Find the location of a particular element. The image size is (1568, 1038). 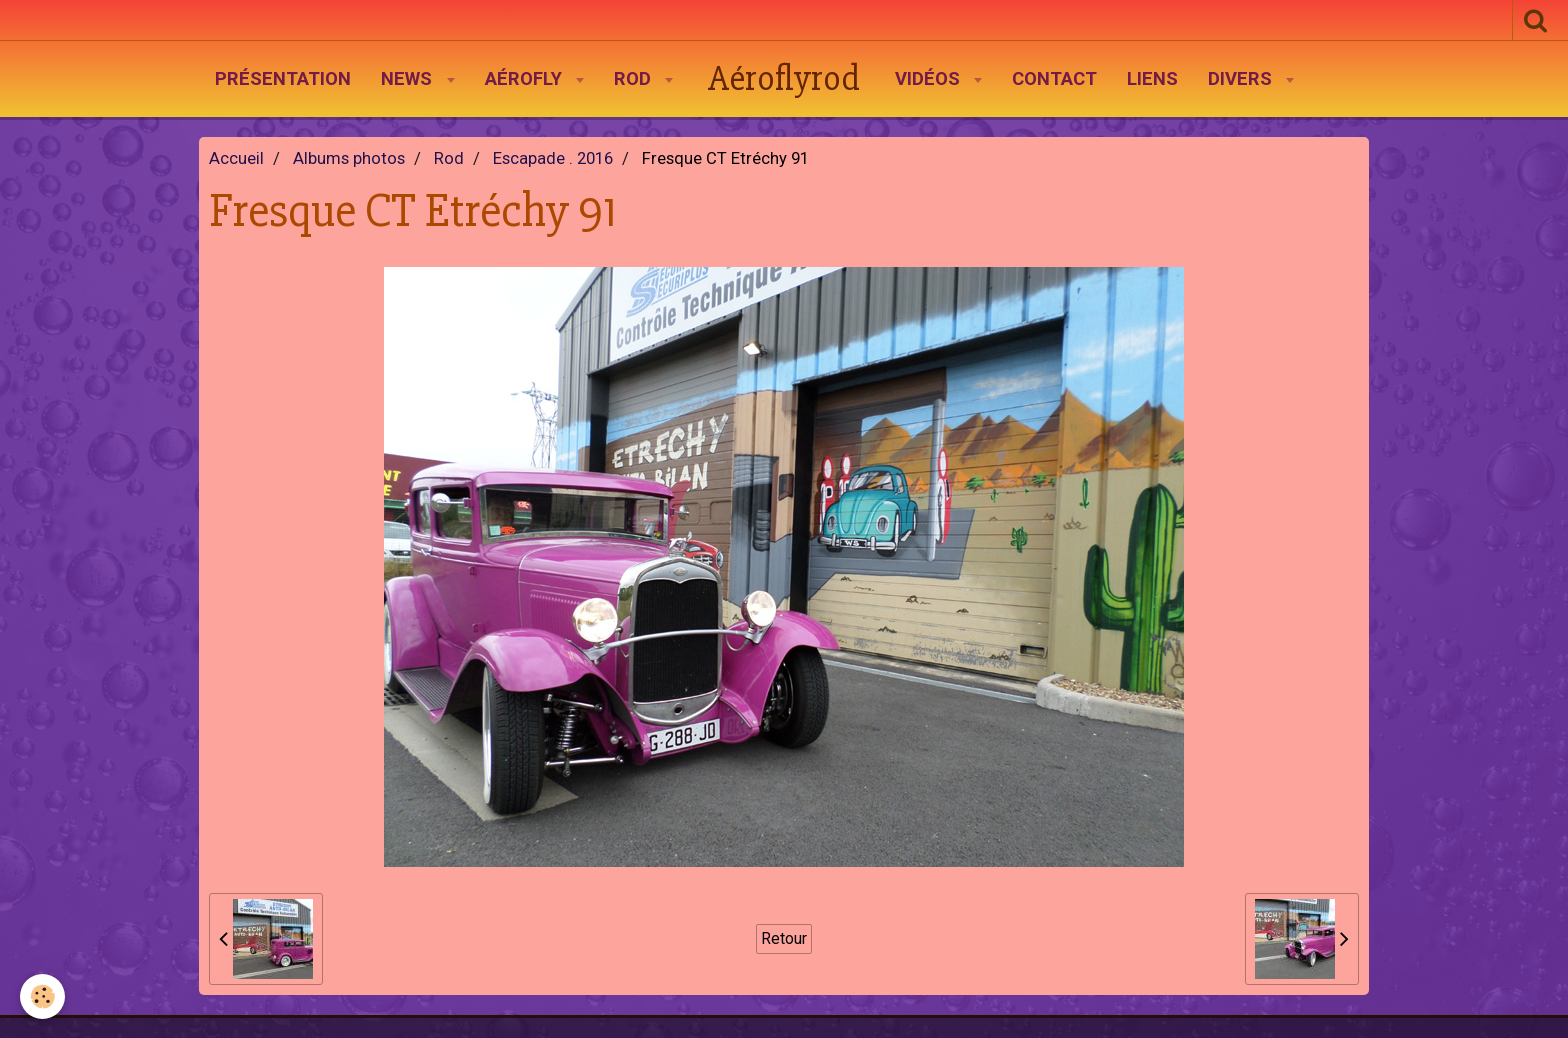

Escapade . 2016 is located at coordinates (553, 158).